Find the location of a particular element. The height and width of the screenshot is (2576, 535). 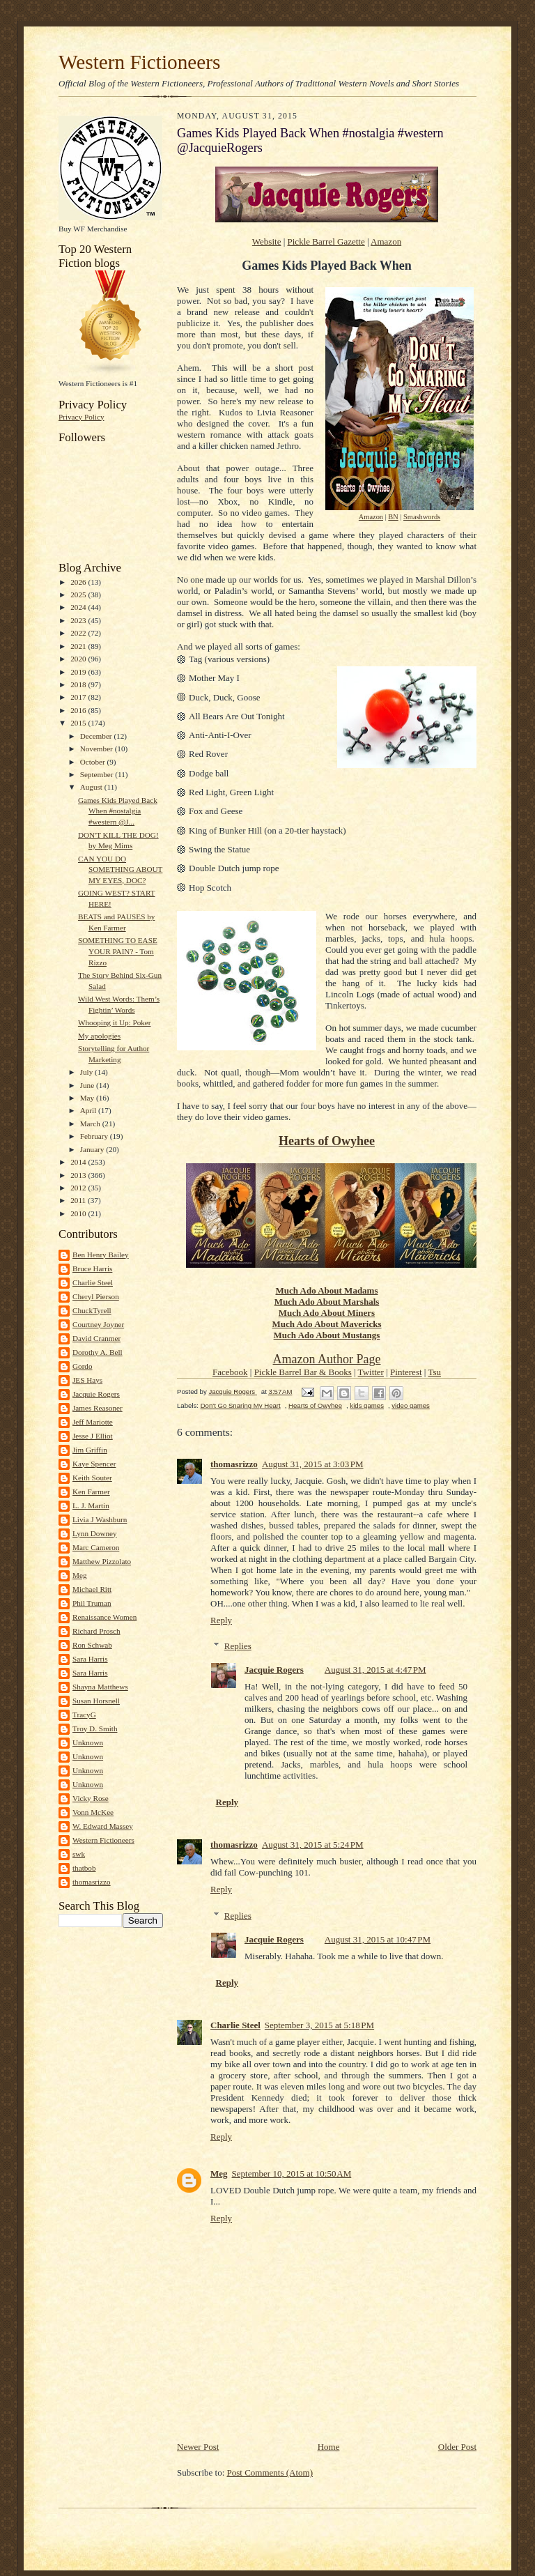

January is located at coordinates (93, 1149).